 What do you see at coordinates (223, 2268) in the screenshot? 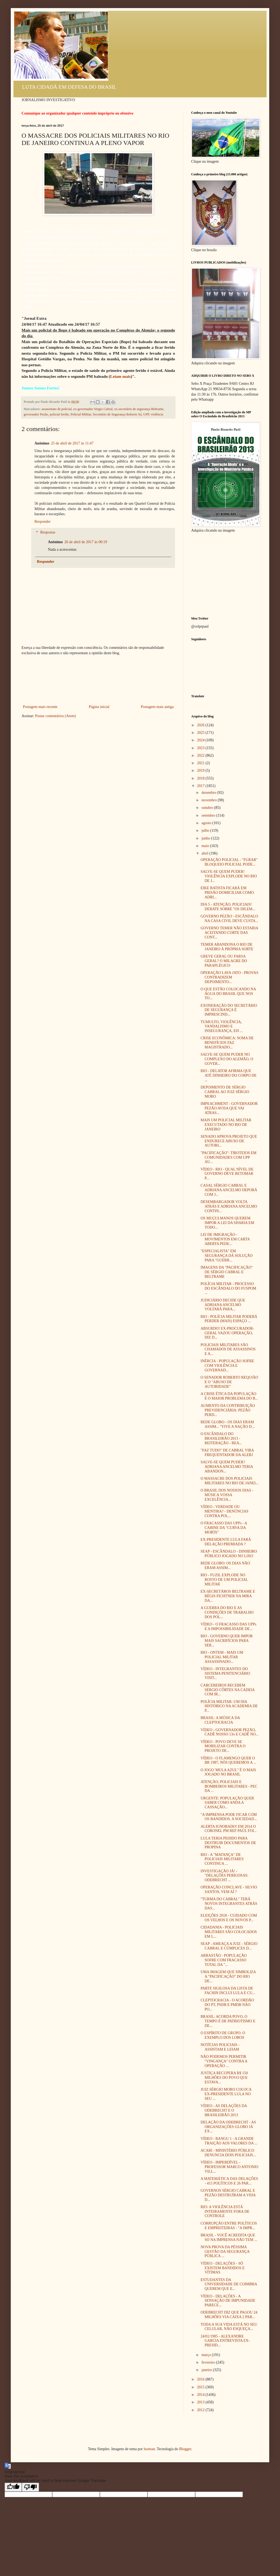
I see `VÍDEO - DELAÇÕES - SÓ EXISTEM BANDIDOS E VÍTIMAS` at bounding box center [223, 2268].